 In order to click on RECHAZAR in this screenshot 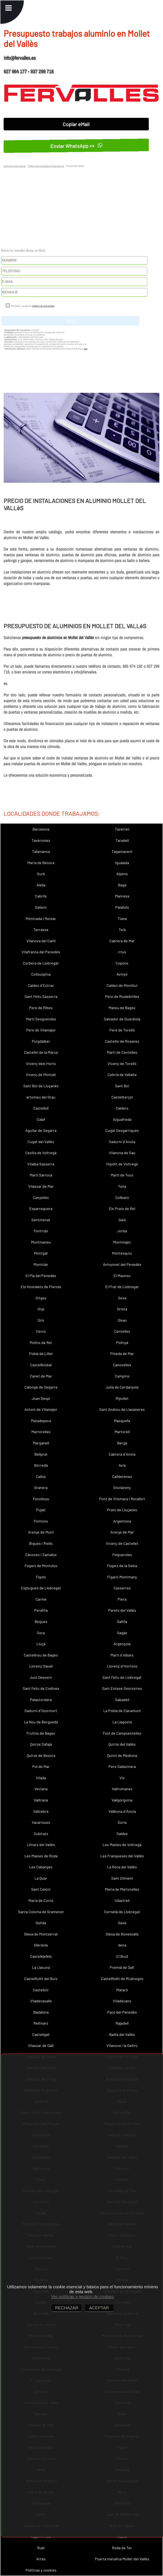, I will do `click(66, 2308)`.